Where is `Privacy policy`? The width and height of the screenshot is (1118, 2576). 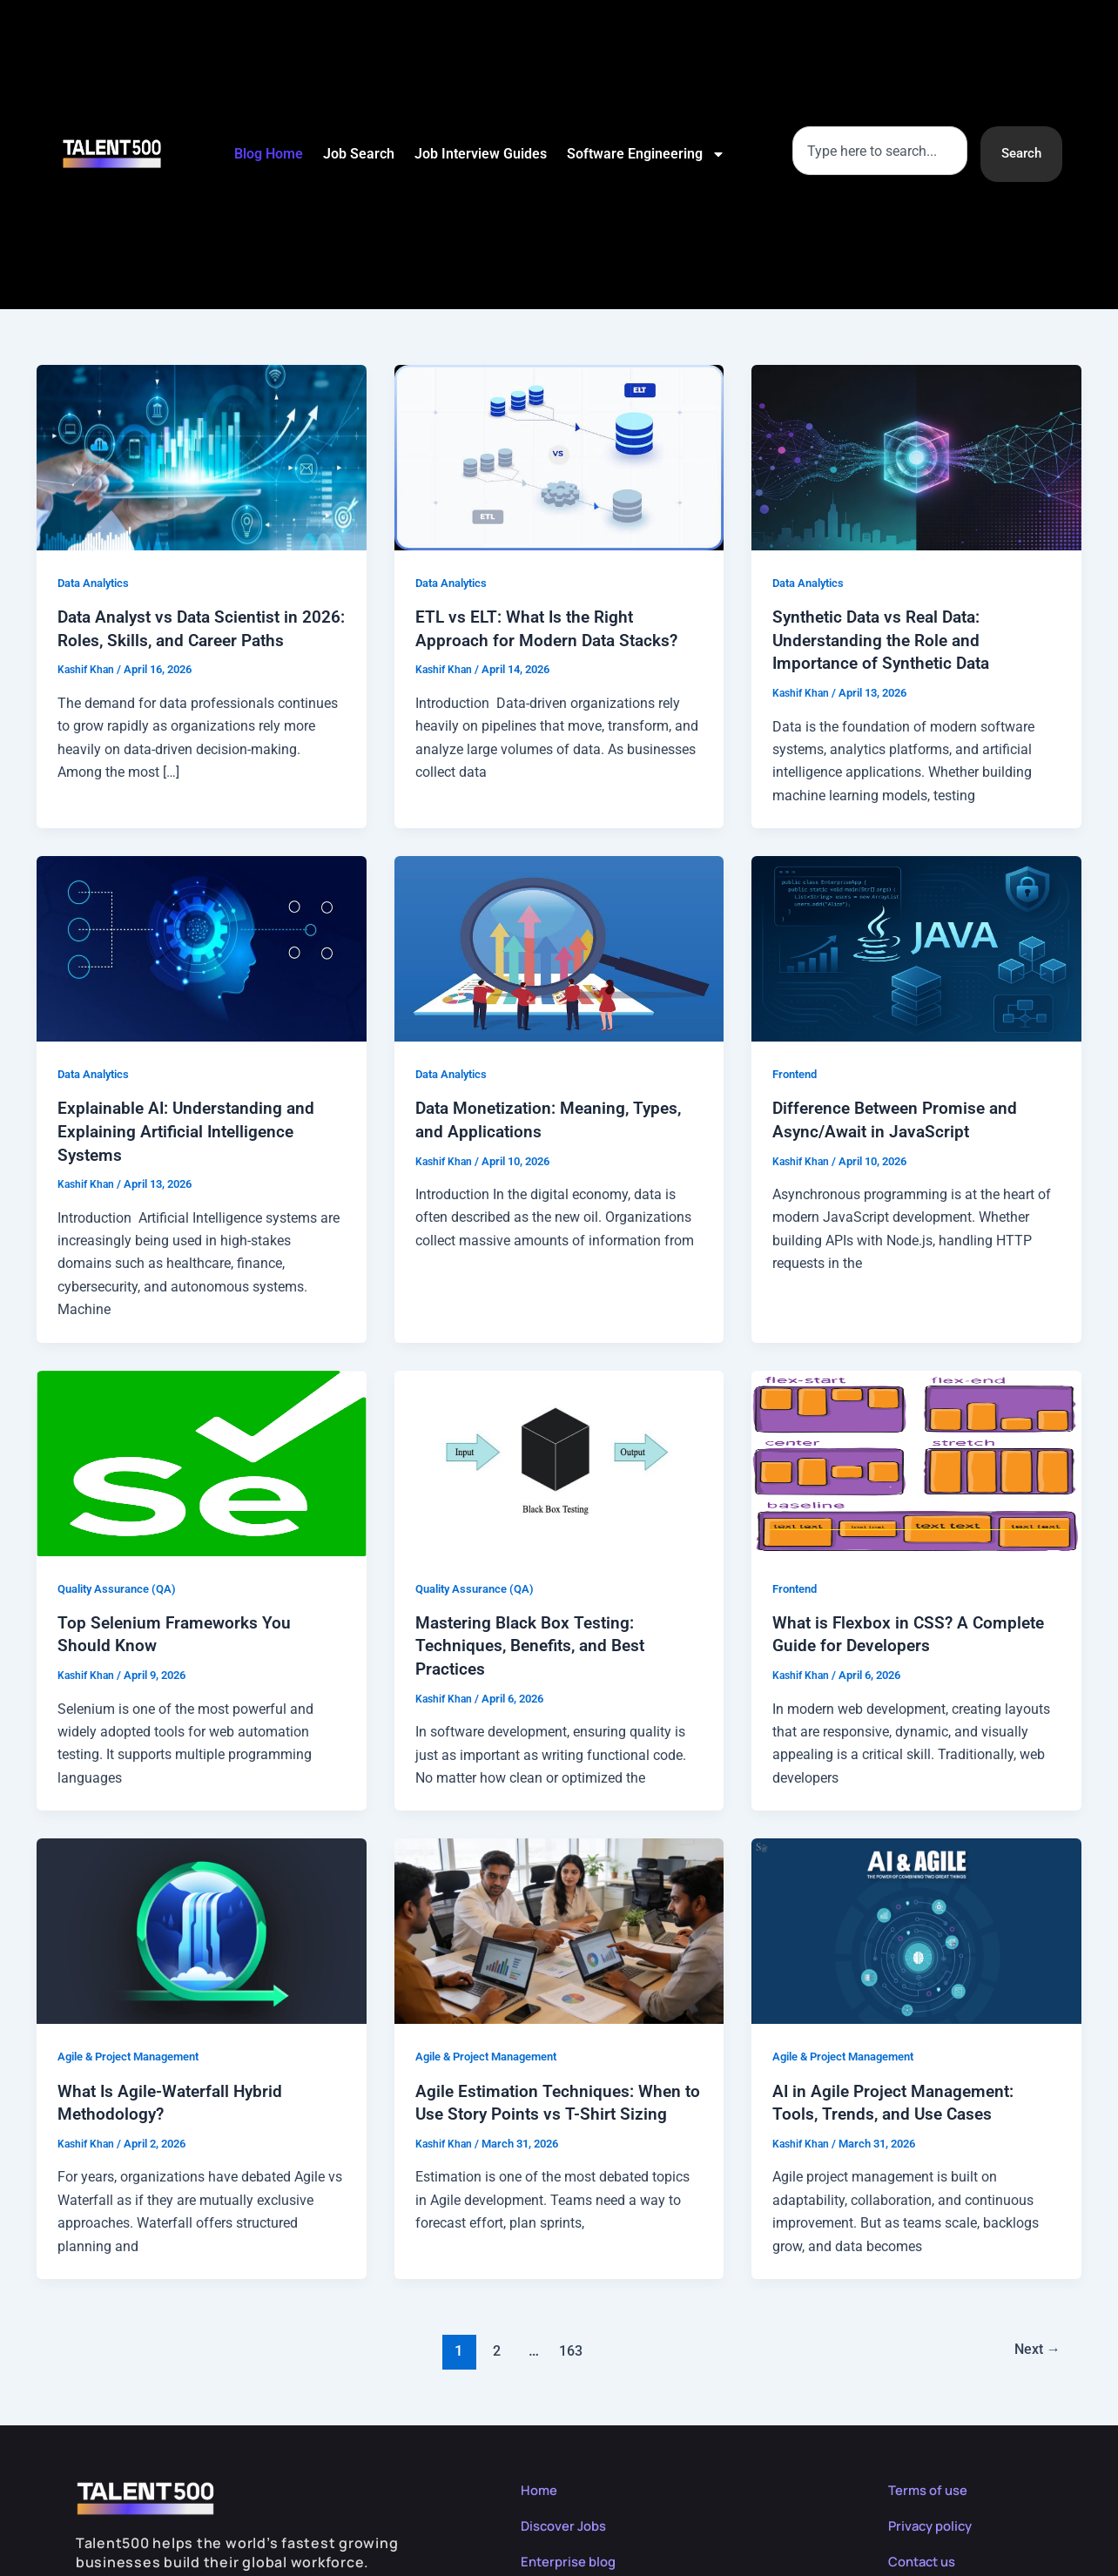
Privacy policy is located at coordinates (934, 2519).